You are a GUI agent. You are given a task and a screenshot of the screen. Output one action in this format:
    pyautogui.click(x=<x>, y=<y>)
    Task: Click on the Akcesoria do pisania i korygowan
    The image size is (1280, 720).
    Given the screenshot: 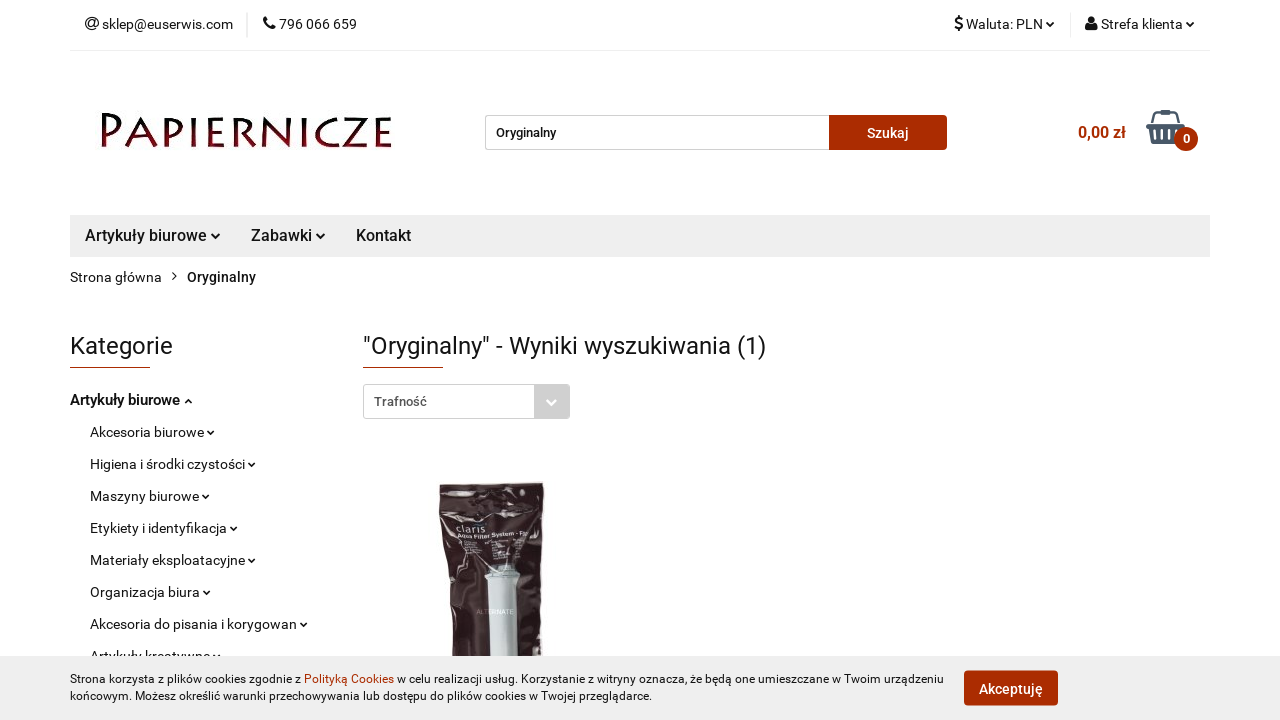 What is the action you would take?
    pyautogui.click(x=199, y=624)
    